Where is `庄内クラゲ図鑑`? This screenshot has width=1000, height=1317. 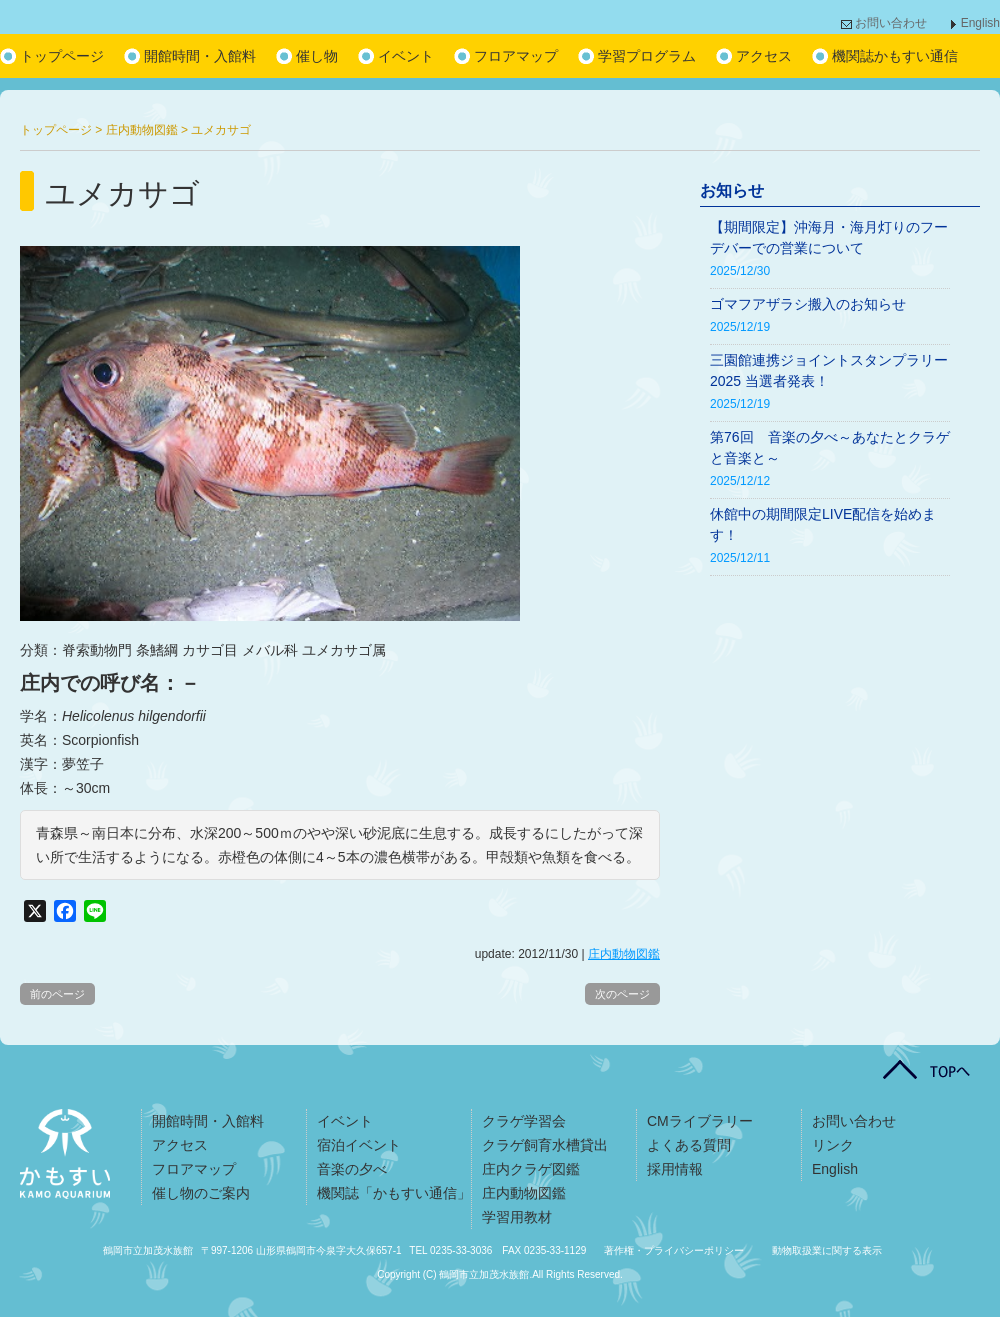
庄内クラゲ図鑑 is located at coordinates (531, 1169).